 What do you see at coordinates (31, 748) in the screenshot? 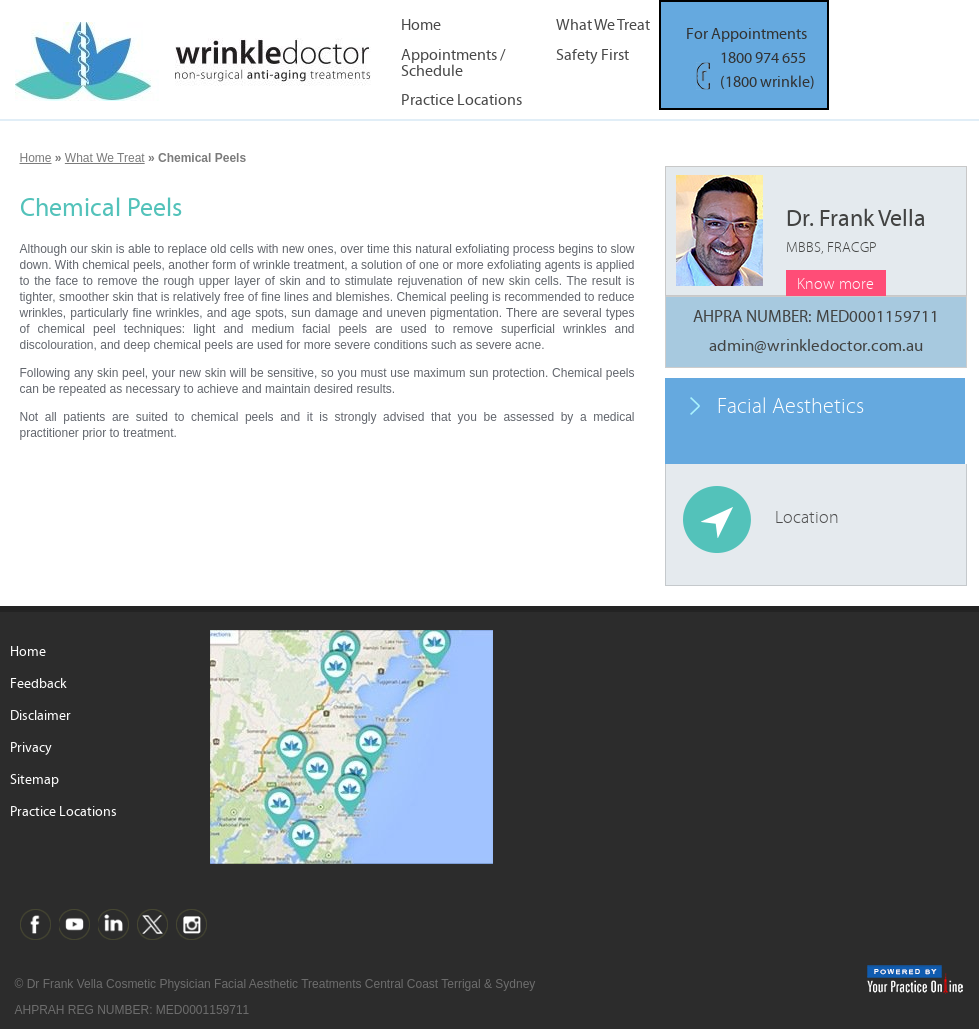
I see `Privacy` at bounding box center [31, 748].